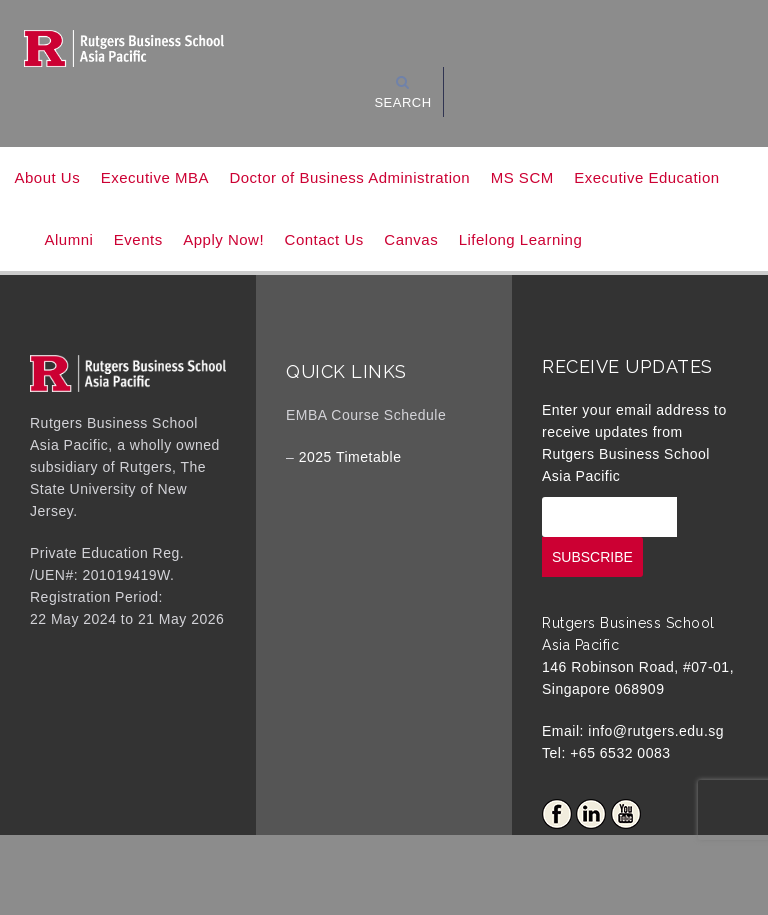 Image resolution: width=768 pixels, height=915 pixels. What do you see at coordinates (324, 239) in the screenshot?
I see `Contact Us` at bounding box center [324, 239].